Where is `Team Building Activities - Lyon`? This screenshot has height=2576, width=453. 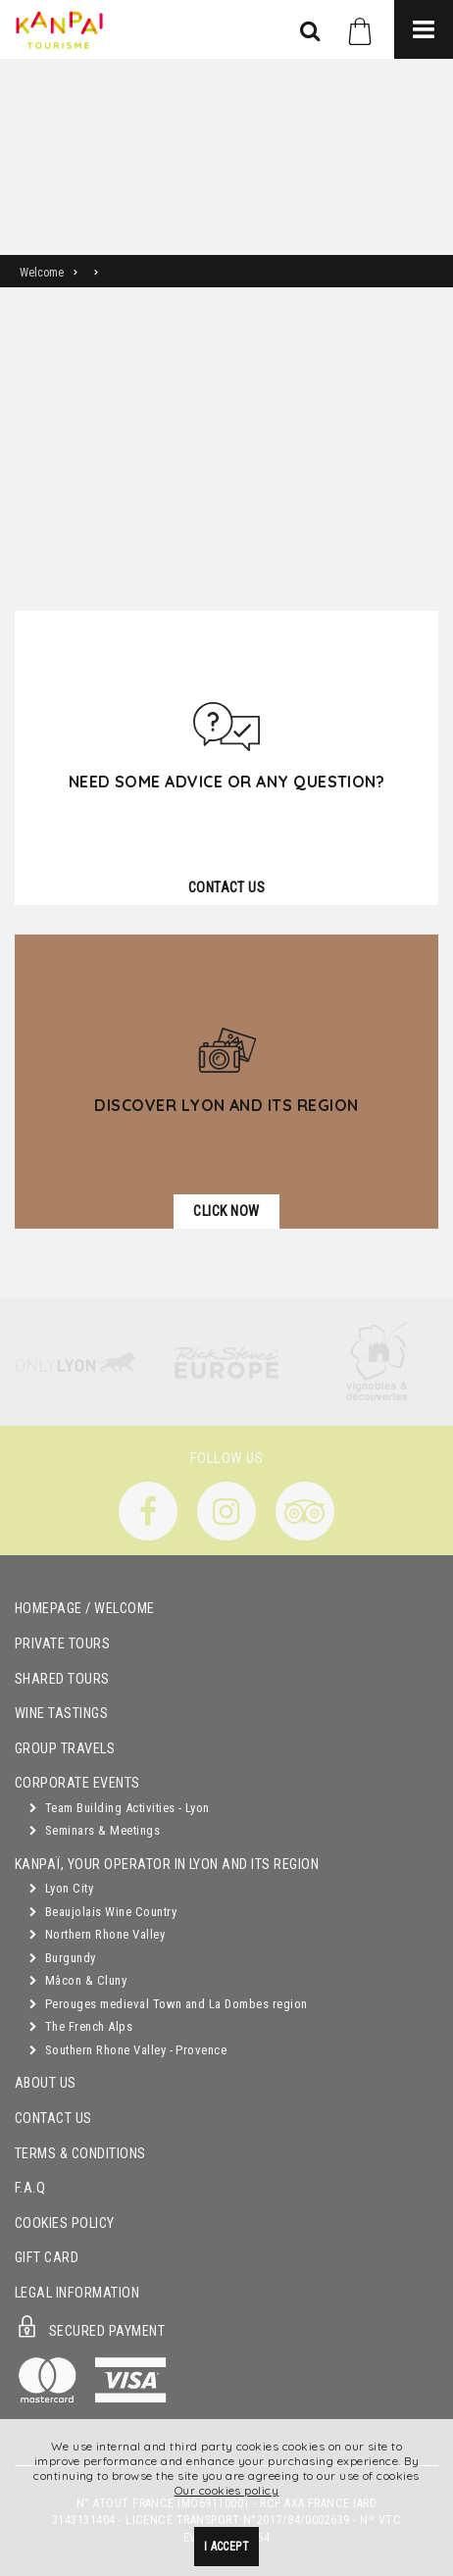 Team Building Activities - Lyon is located at coordinates (119, 1807).